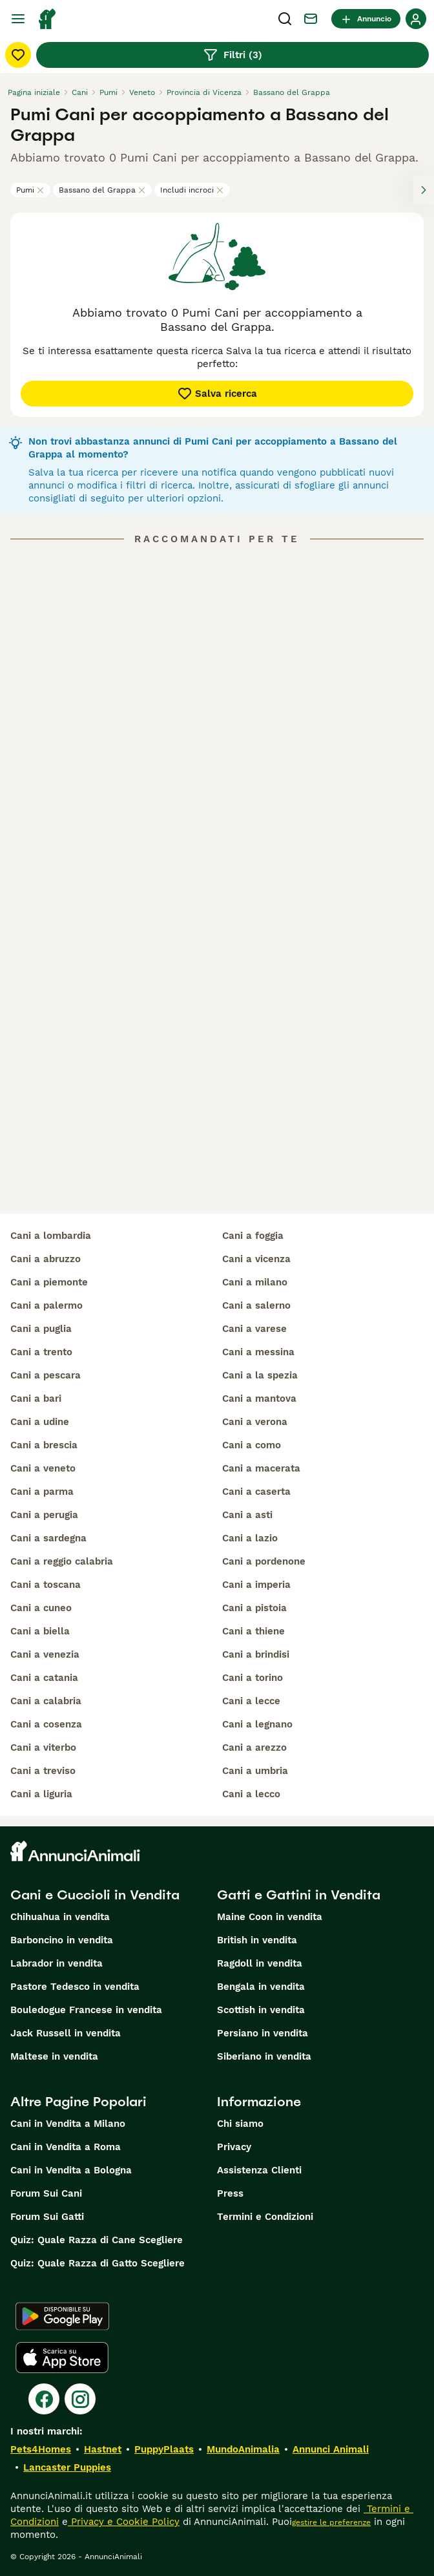 This screenshot has width=434, height=2576. What do you see at coordinates (49, 1282) in the screenshot?
I see `cani a piemonte` at bounding box center [49, 1282].